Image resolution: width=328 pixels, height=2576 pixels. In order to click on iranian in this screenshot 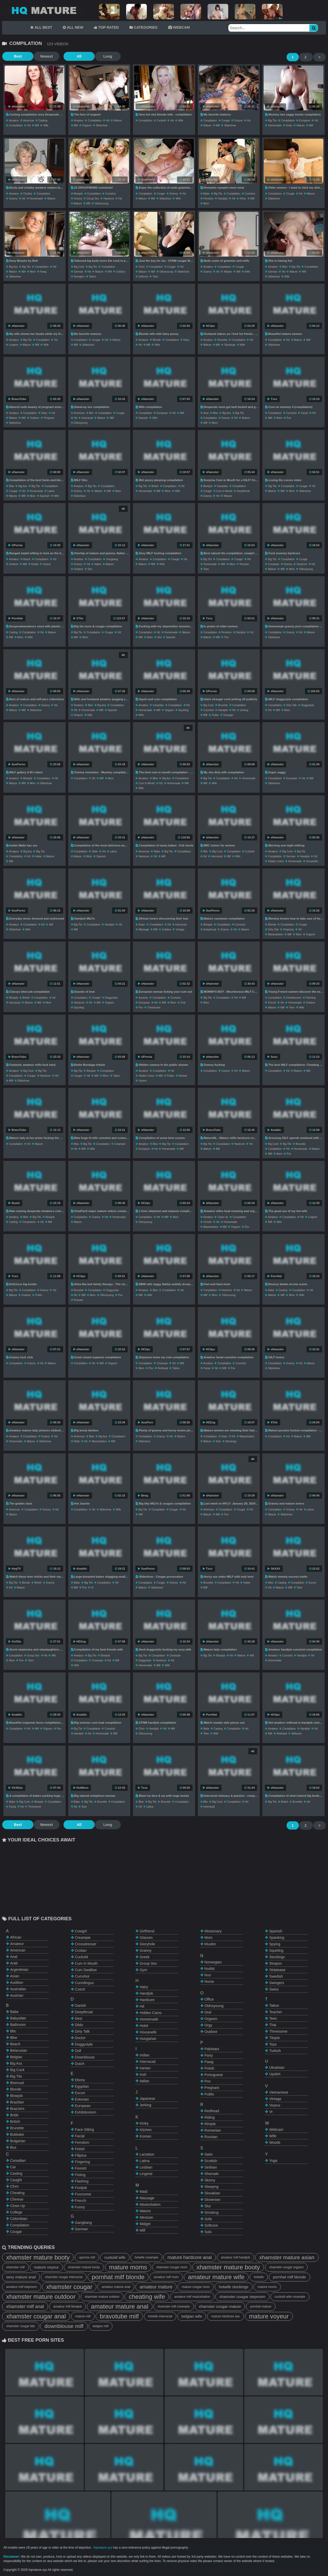, I will do `click(145, 2068)`.